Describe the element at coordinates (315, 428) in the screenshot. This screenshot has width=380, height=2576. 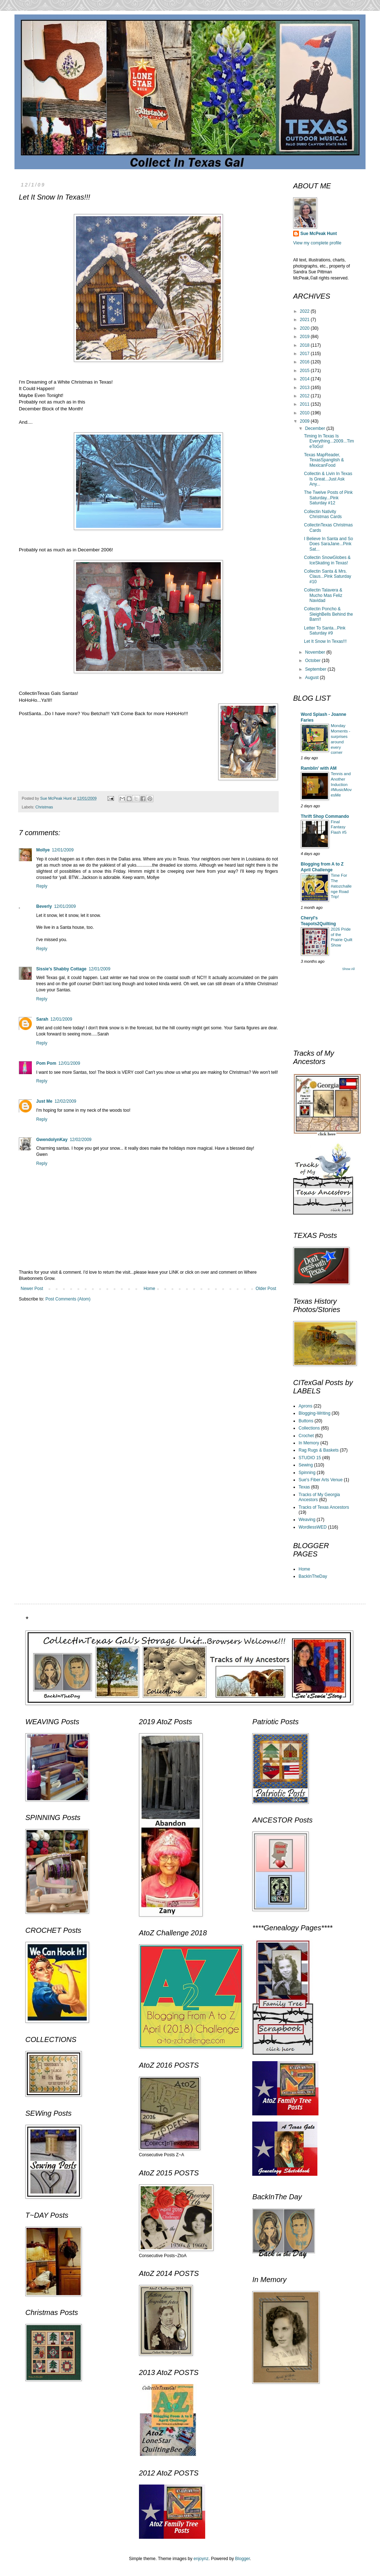
I see `December` at that location.